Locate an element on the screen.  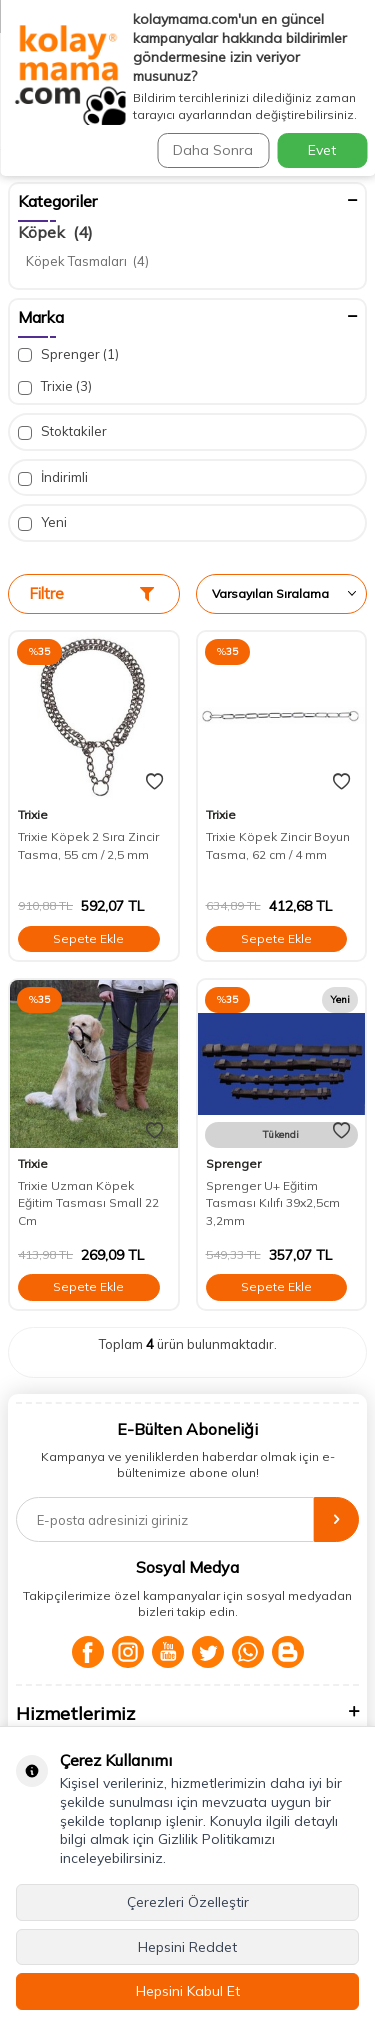
Sprenger U+ Eğitim Tasması Kılıfı 39x2,5cm 3,2mm is located at coordinates (273, 1203).